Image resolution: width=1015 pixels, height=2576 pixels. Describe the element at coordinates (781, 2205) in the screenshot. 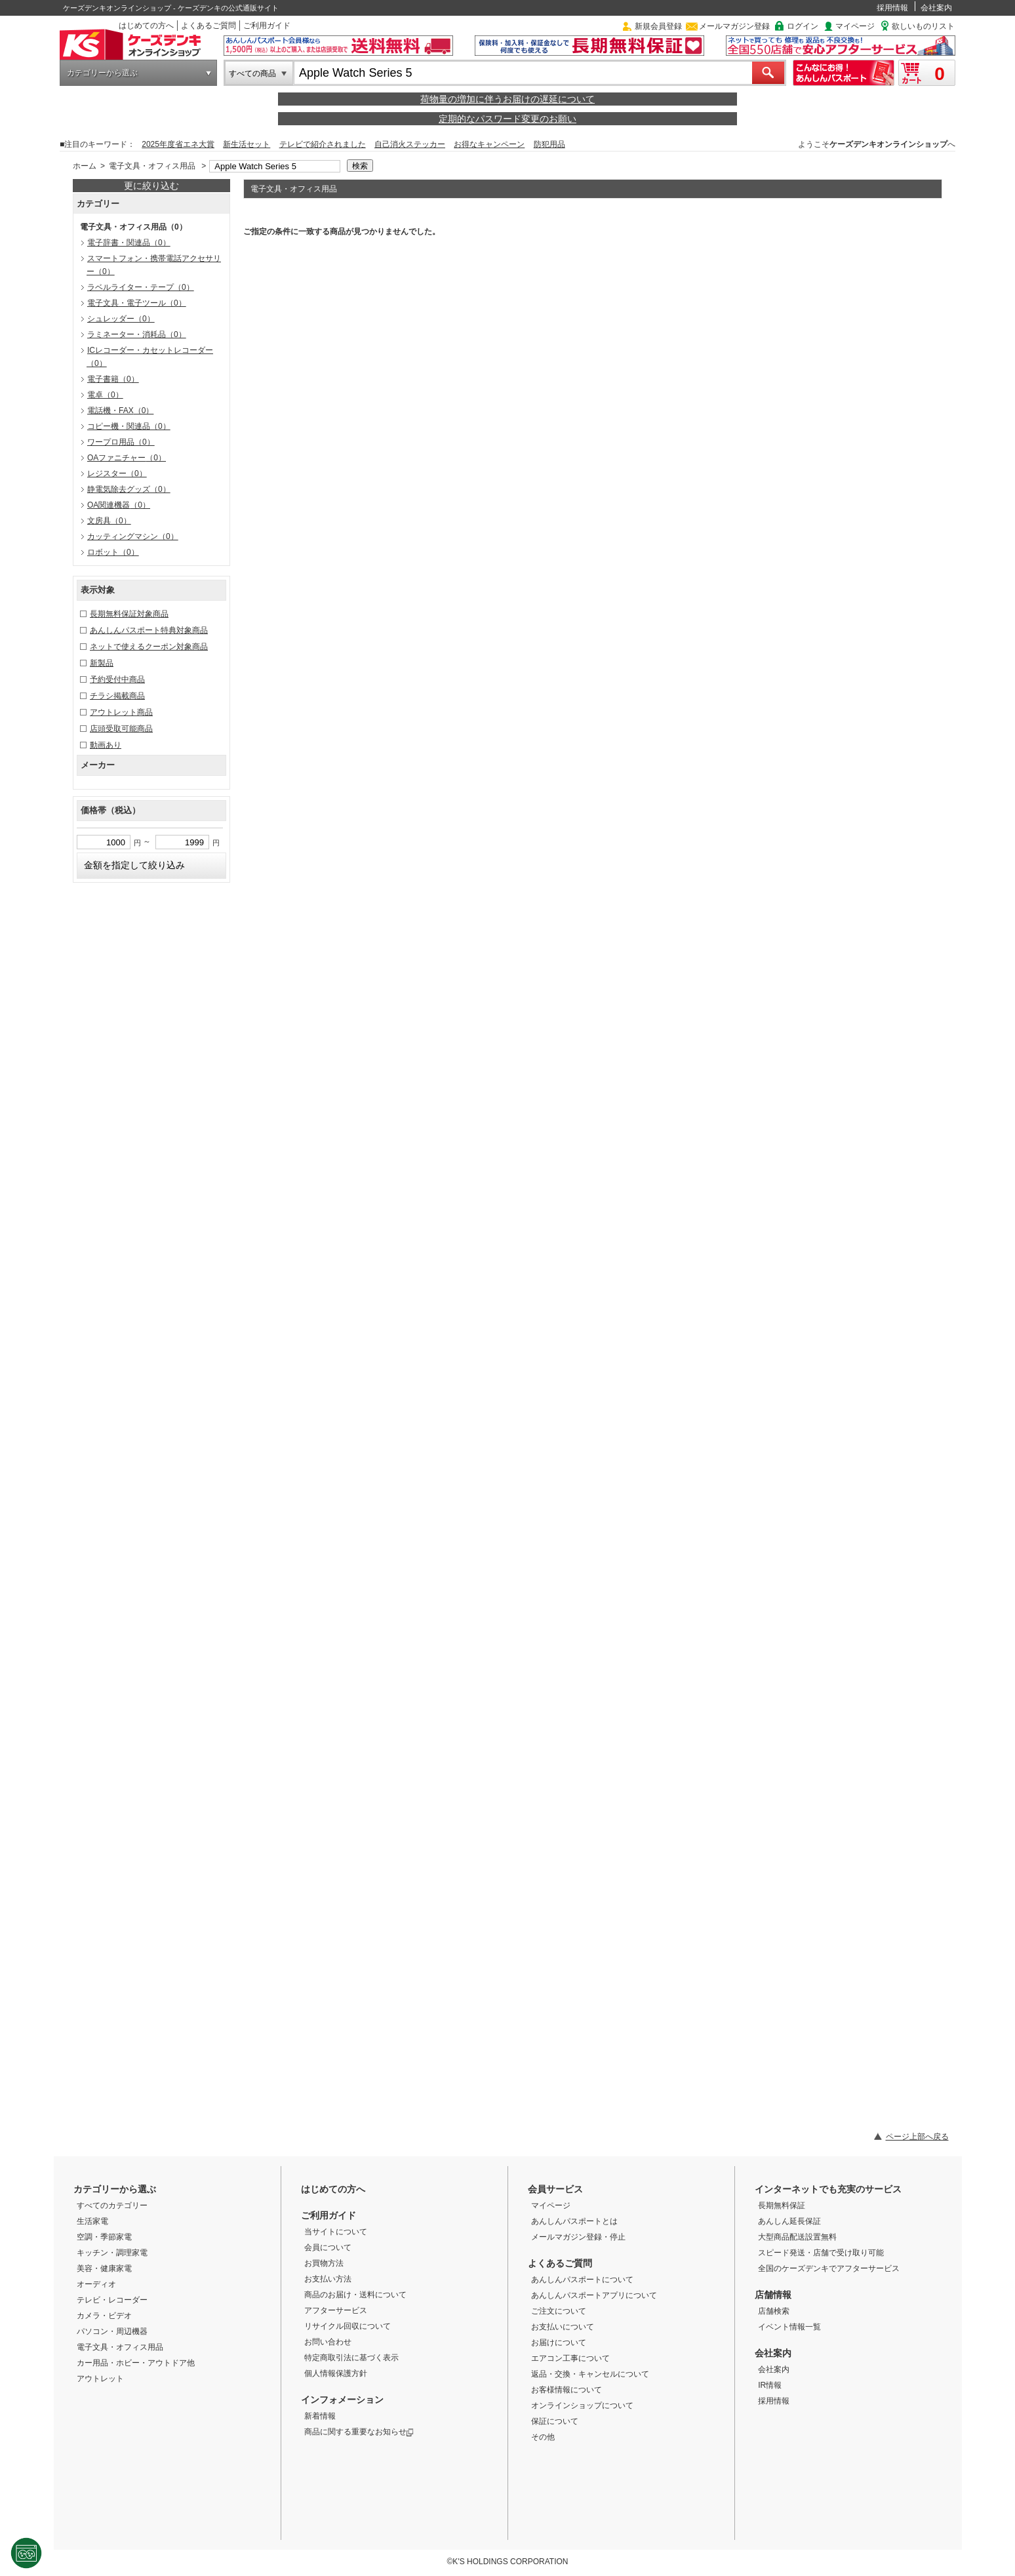

I see `長期無料保証` at that location.